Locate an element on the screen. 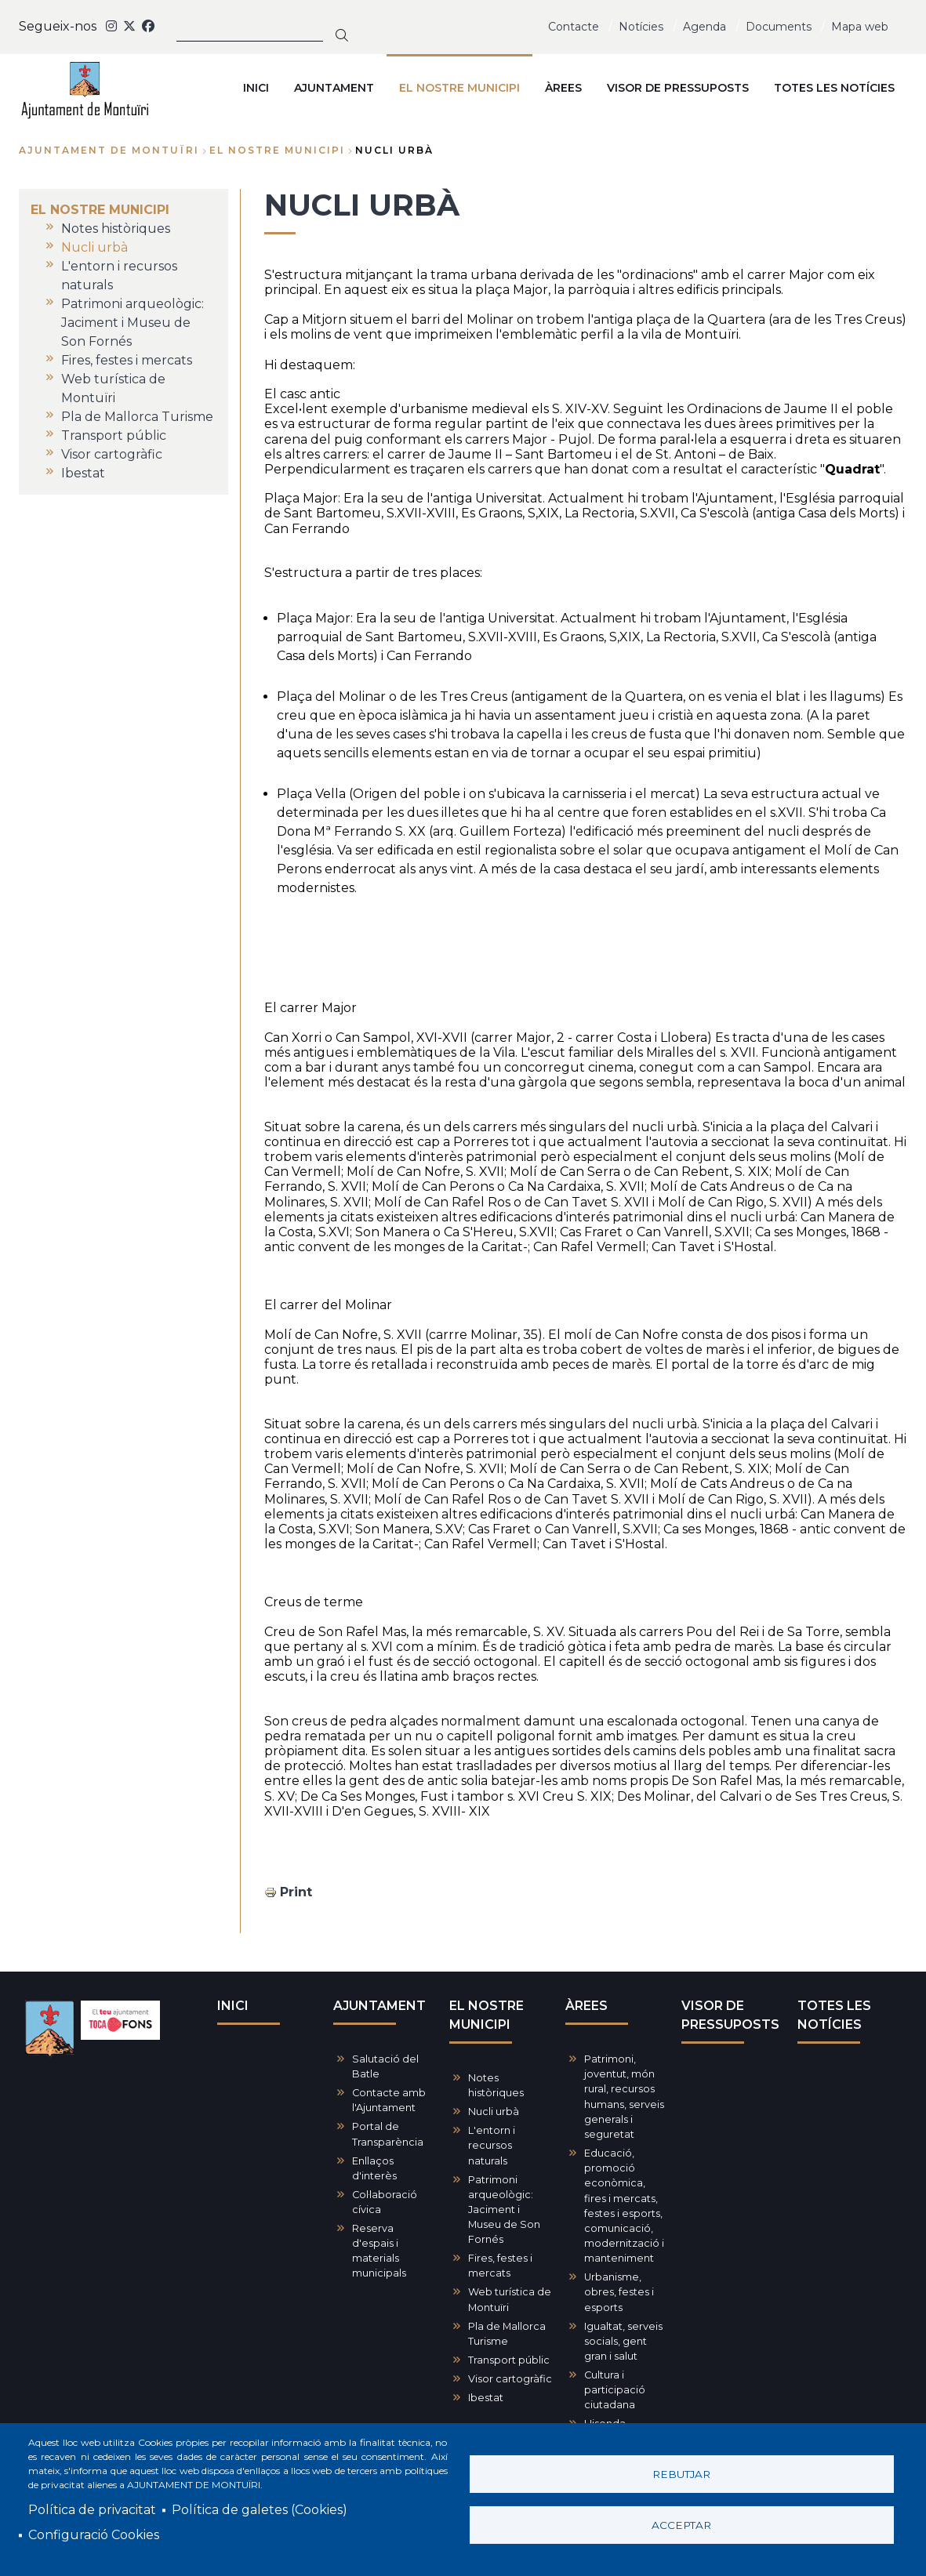 This screenshot has height=2576, width=926. Patrimoni arqueològic: Jaciment i Museu de Son Fornés [menuitem] is located at coordinates (132, 322).